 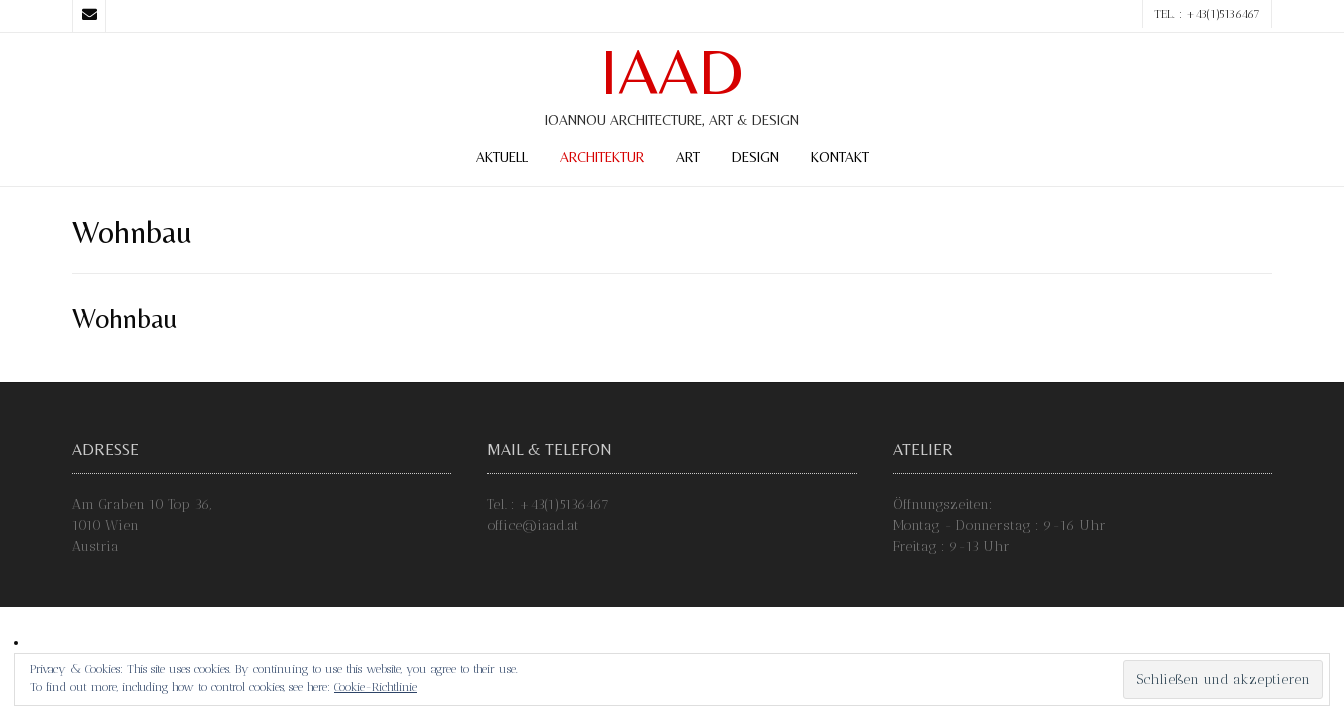 I want to click on Kontakt, so click(x=840, y=157).